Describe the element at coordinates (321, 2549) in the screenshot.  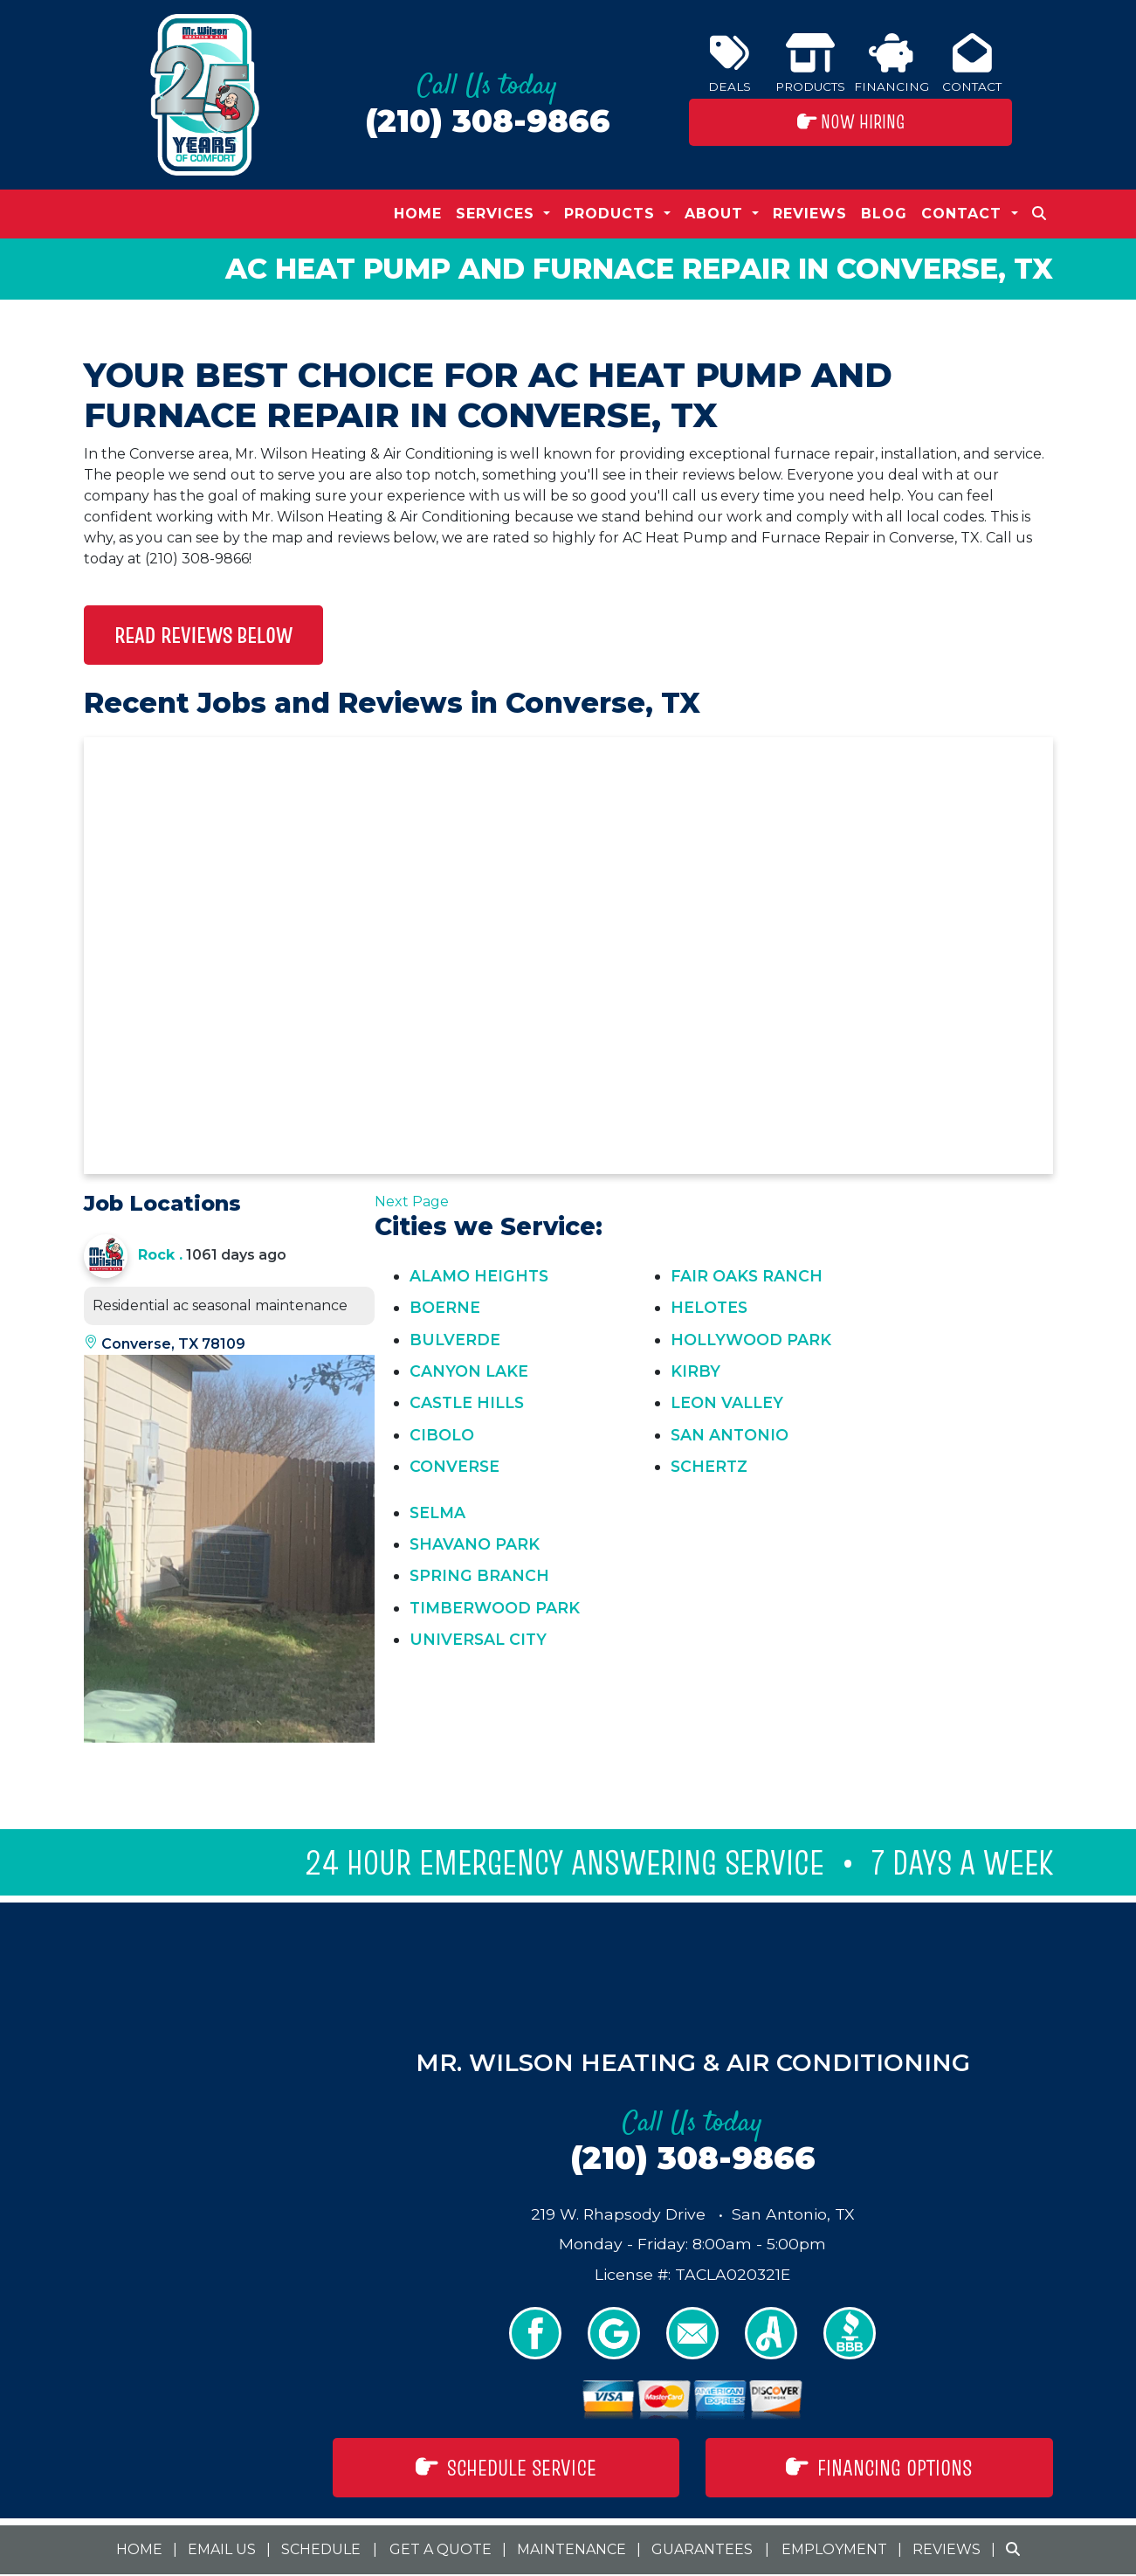
I see `Schedule` at that location.